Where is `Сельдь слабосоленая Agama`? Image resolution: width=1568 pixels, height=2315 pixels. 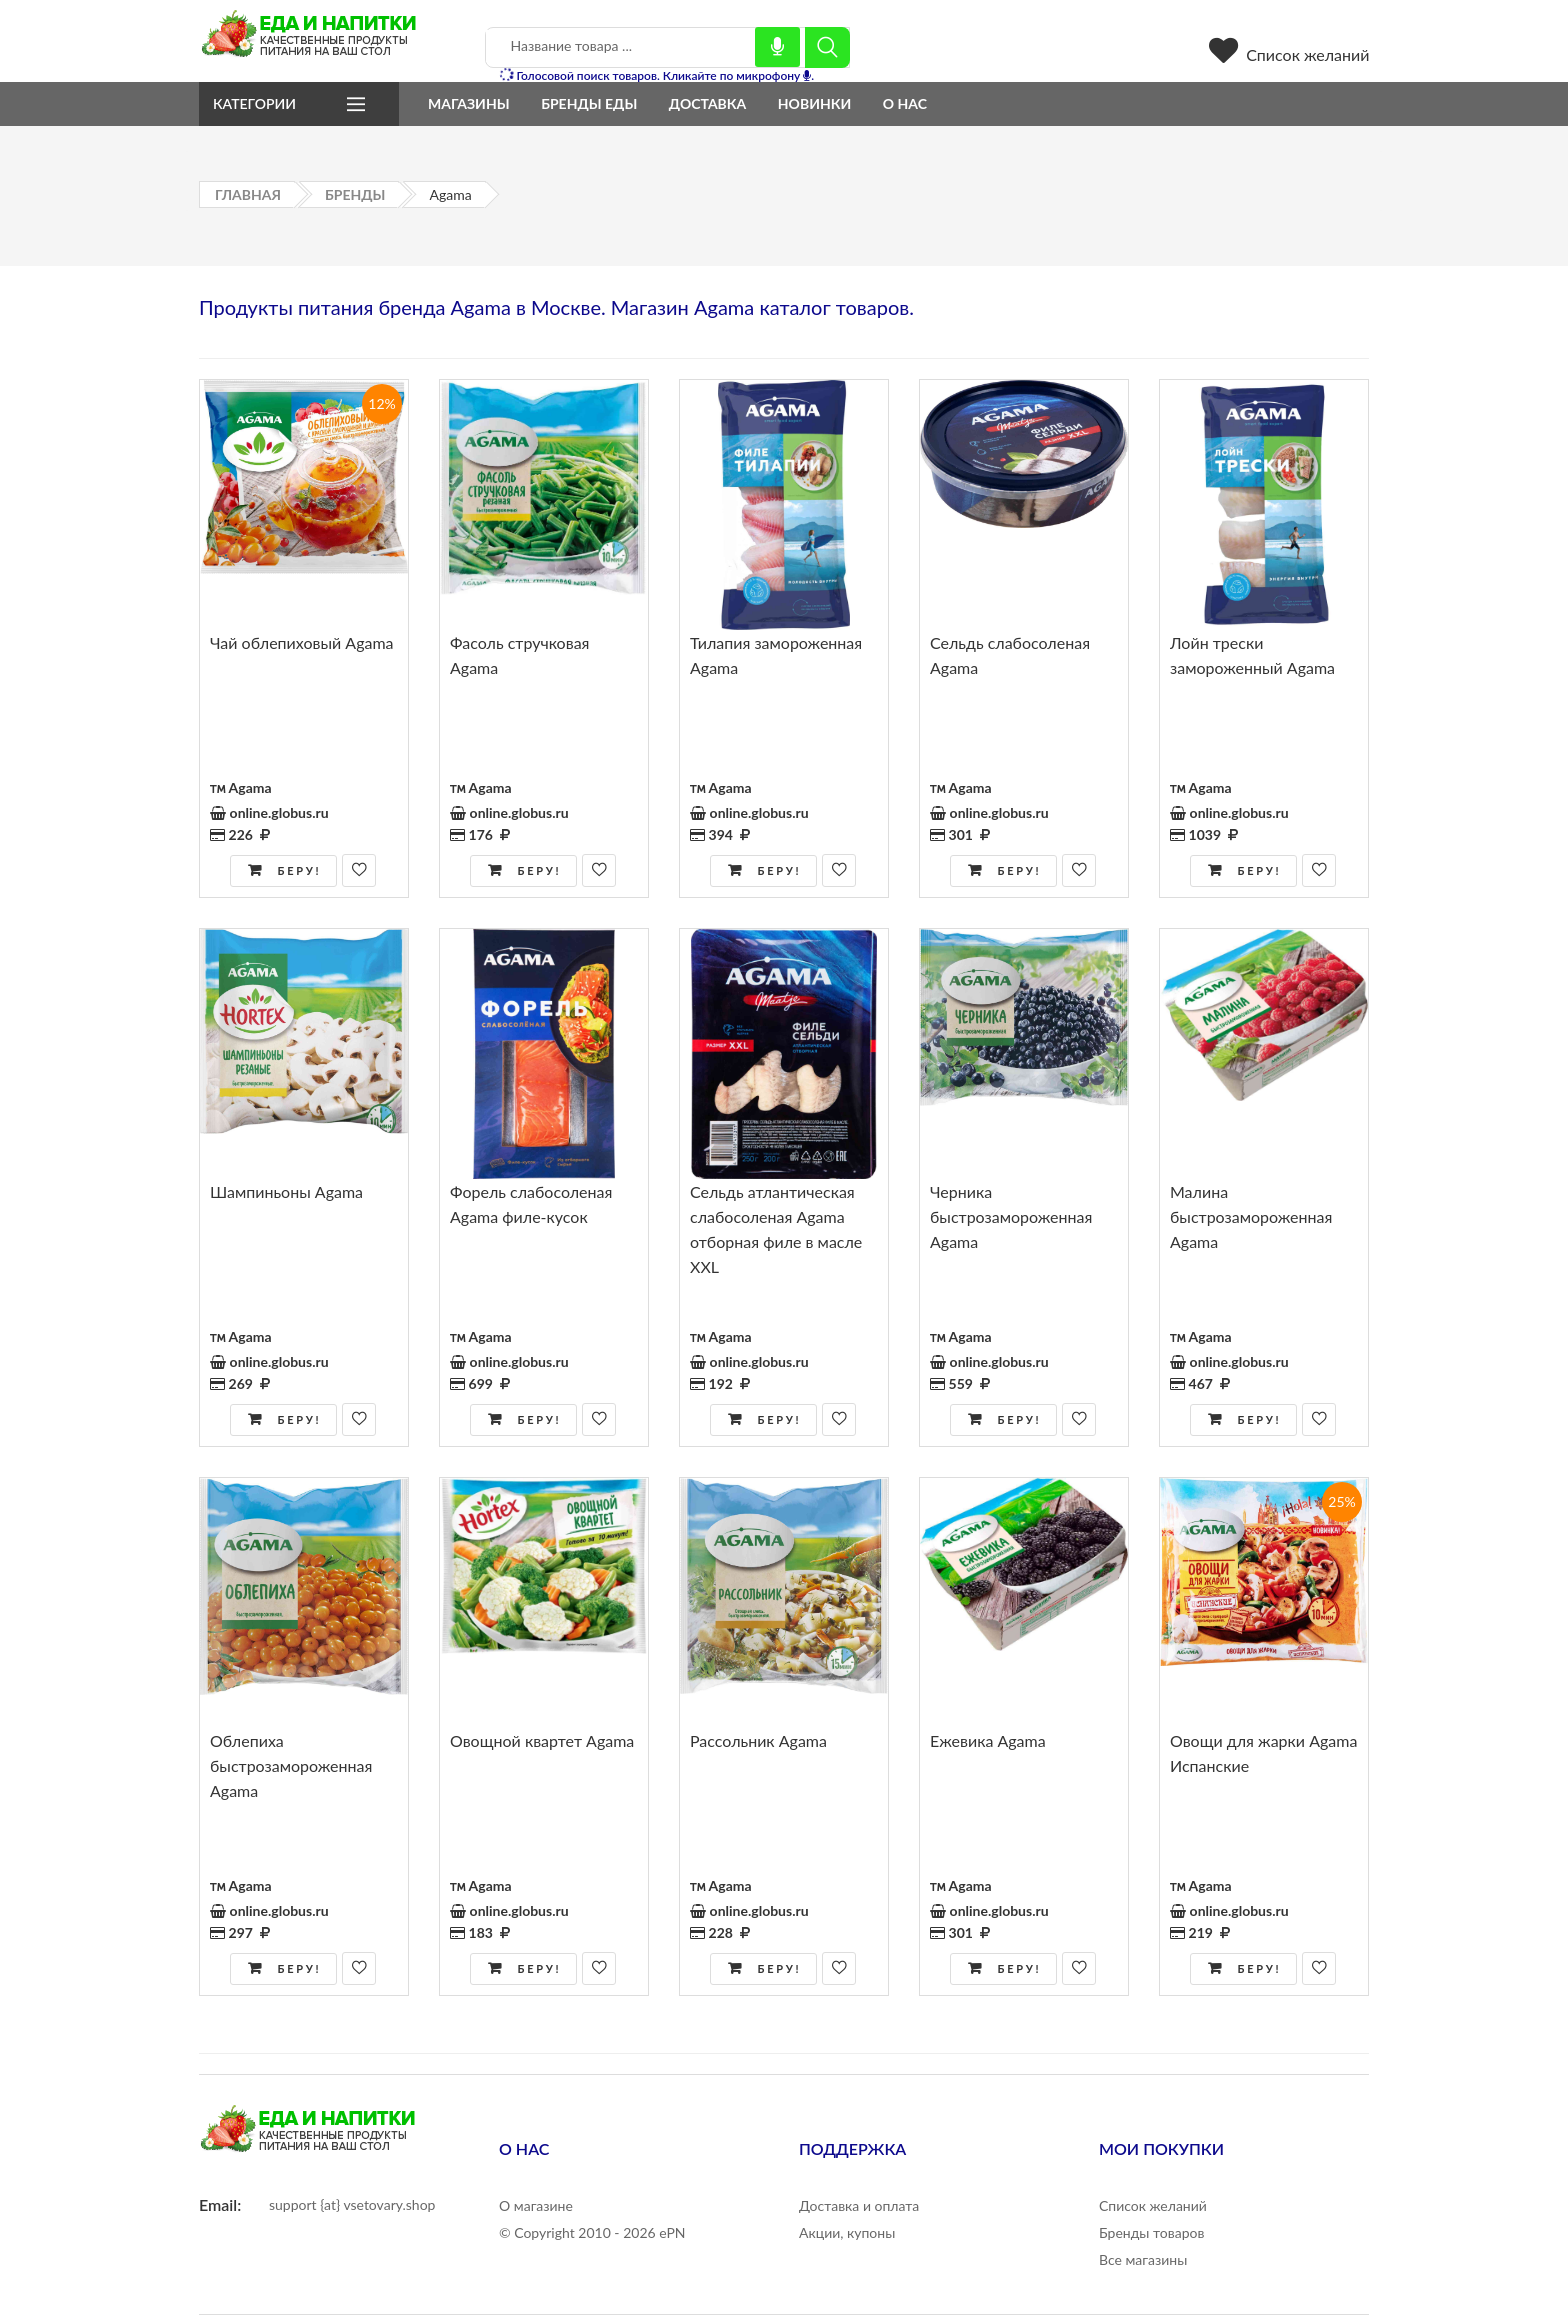 Сельдь слабосоленая Agama is located at coordinates (1010, 655).